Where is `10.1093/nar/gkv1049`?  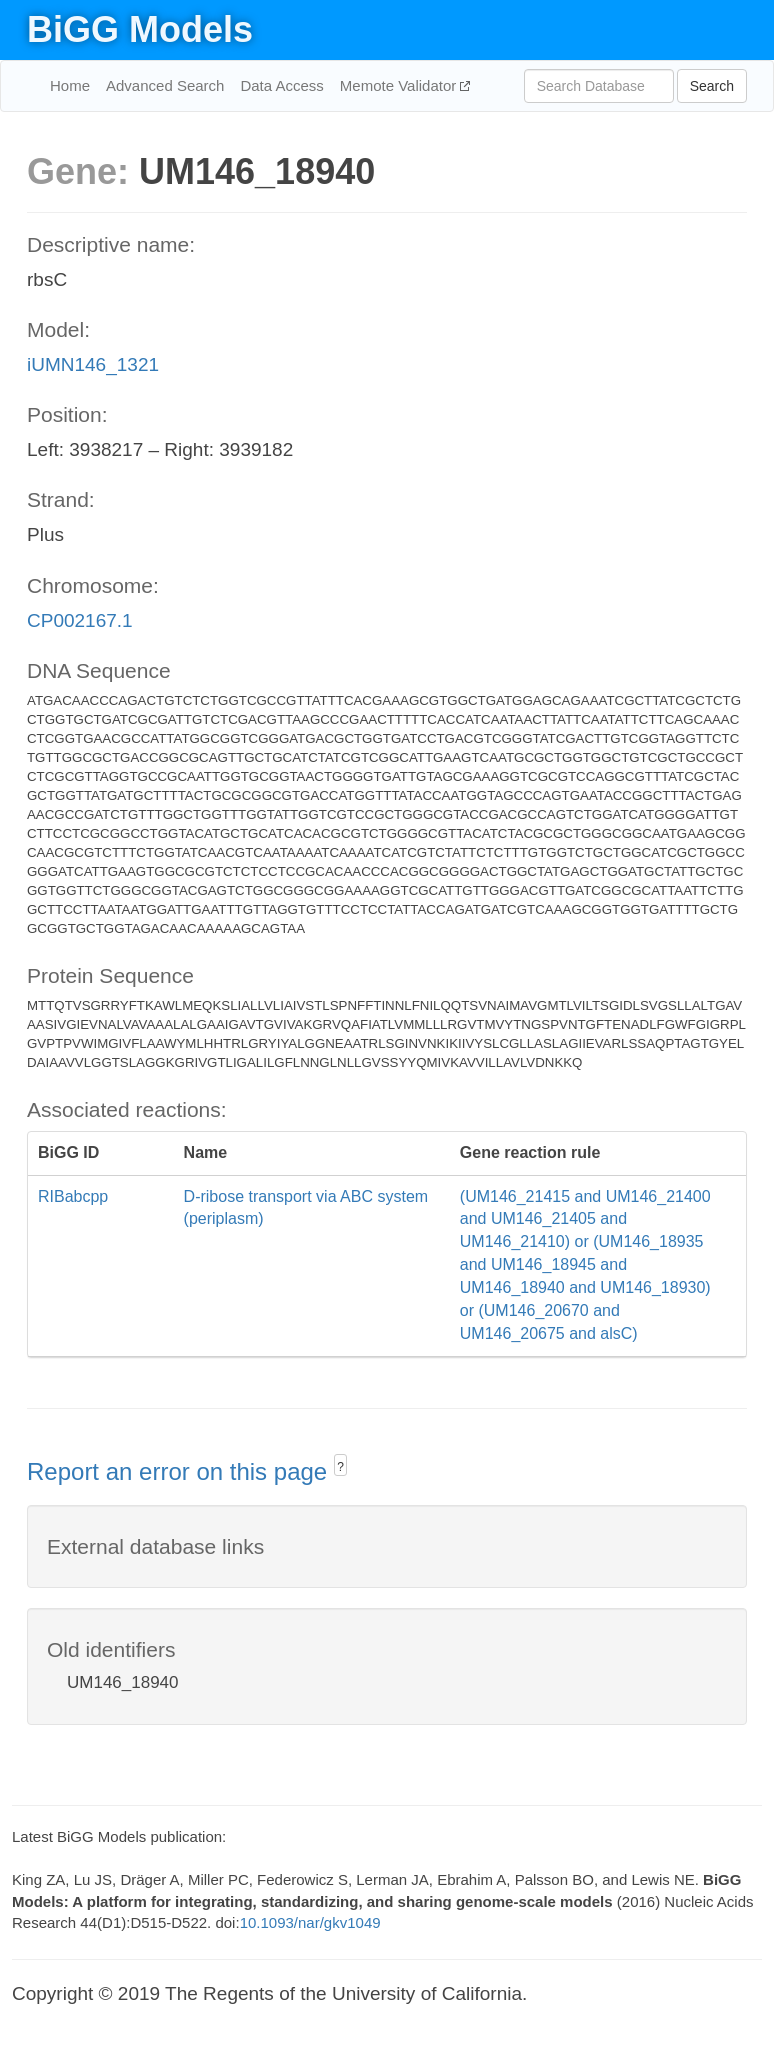
10.1093/nar/gkv1049 is located at coordinates (310, 1922).